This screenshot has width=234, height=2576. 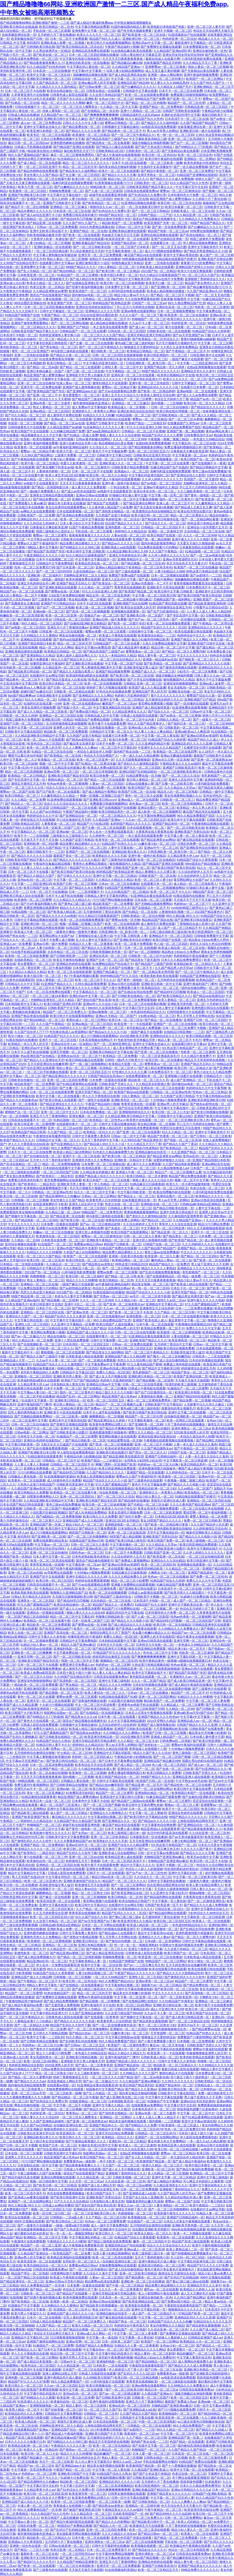 What do you see at coordinates (135, 307) in the screenshot?
I see `开心五月六月婷婷综合啪啪` at bounding box center [135, 307].